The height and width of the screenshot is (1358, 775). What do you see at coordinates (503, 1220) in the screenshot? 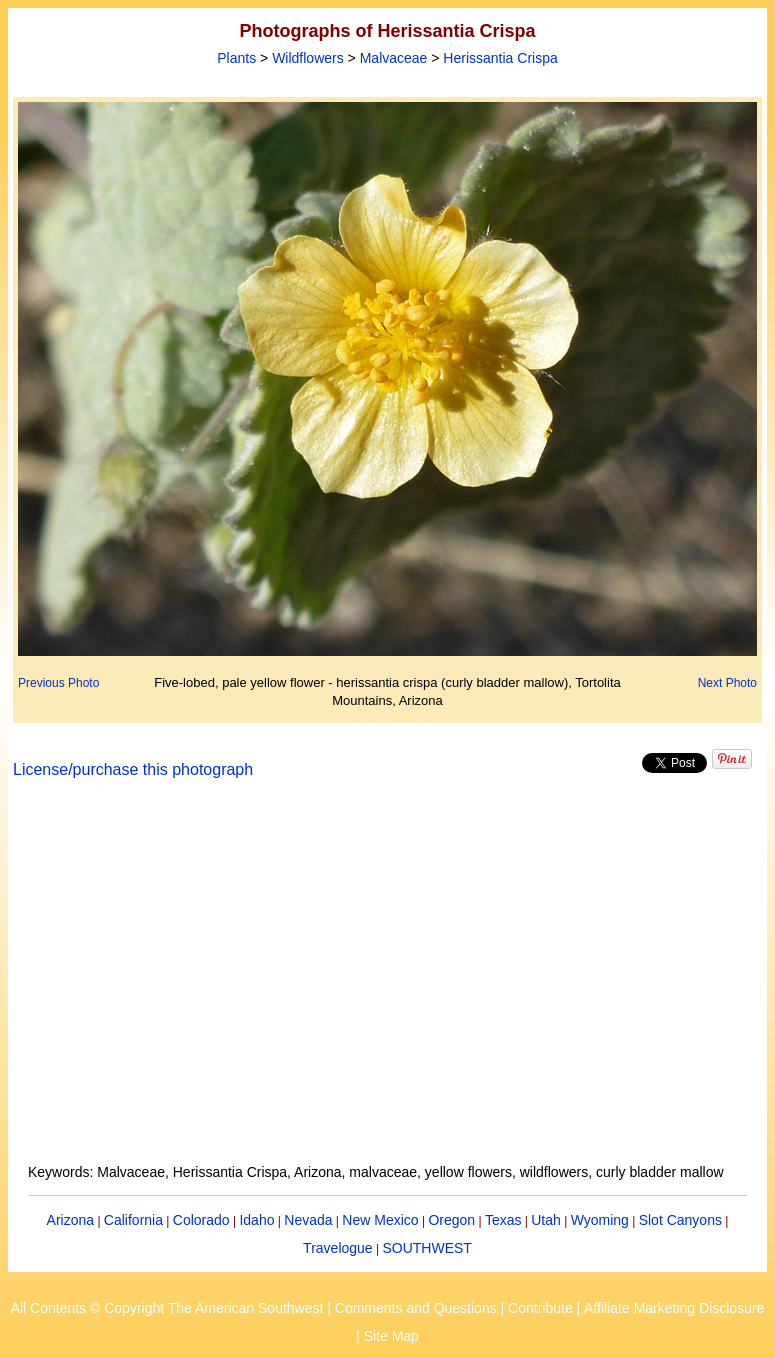
I see `Texas` at bounding box center [503, 1220].